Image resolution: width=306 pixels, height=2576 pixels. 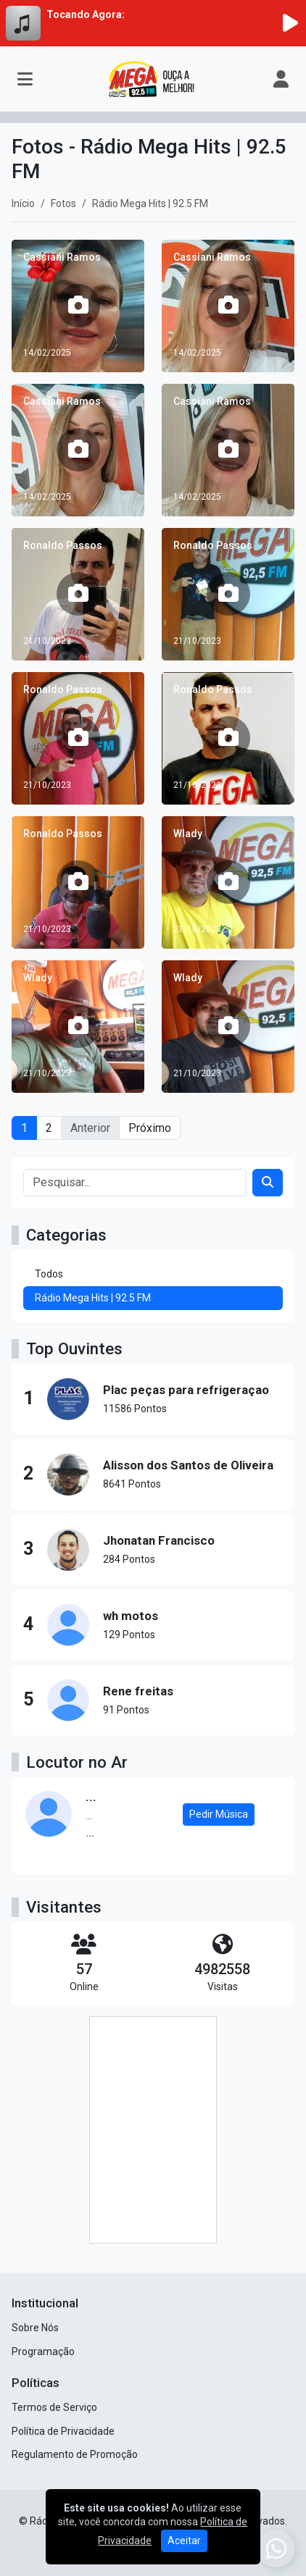 I want to click on [Toggle navigation], so click(x=25, y=79).